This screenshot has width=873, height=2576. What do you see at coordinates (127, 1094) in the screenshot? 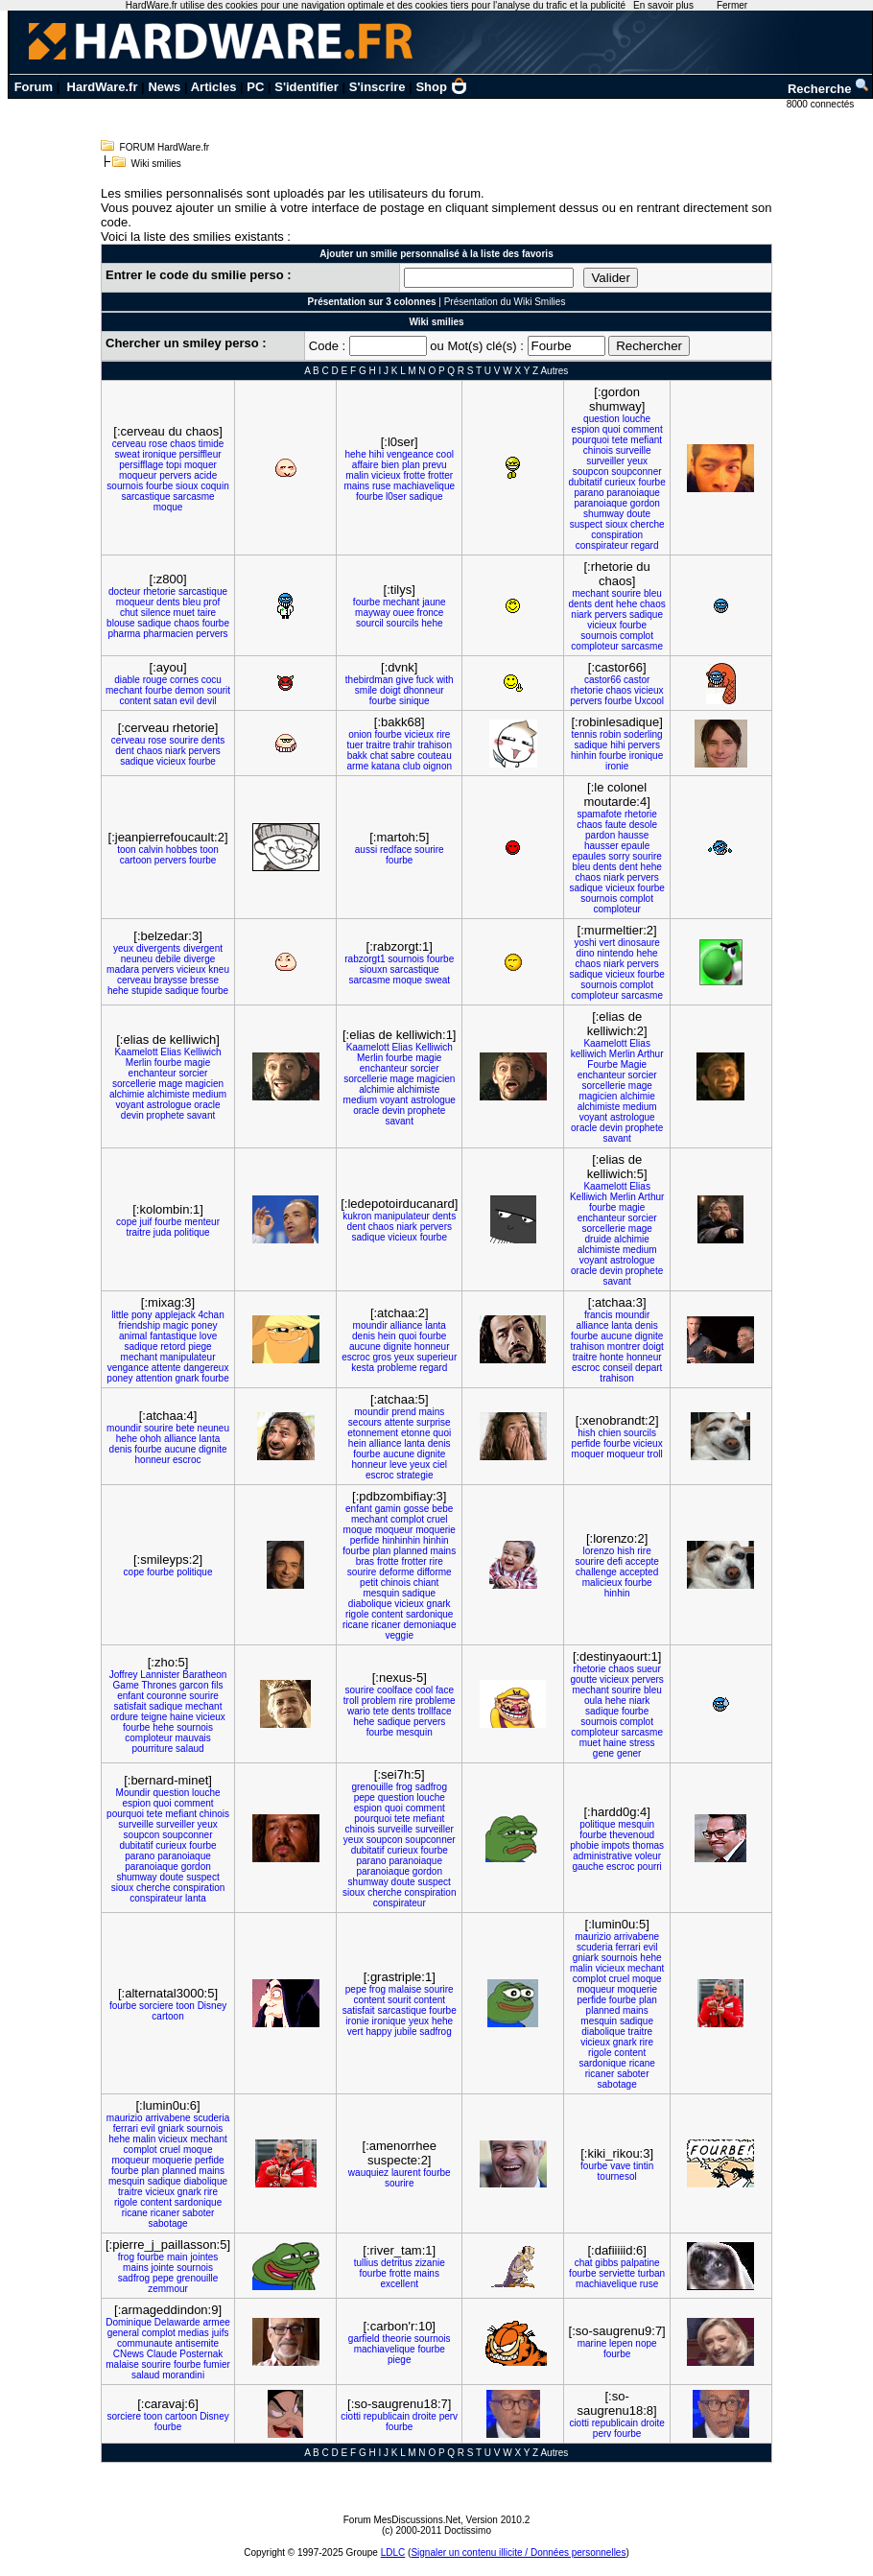
I see `alchimie` at bounding box center [127, 1094].